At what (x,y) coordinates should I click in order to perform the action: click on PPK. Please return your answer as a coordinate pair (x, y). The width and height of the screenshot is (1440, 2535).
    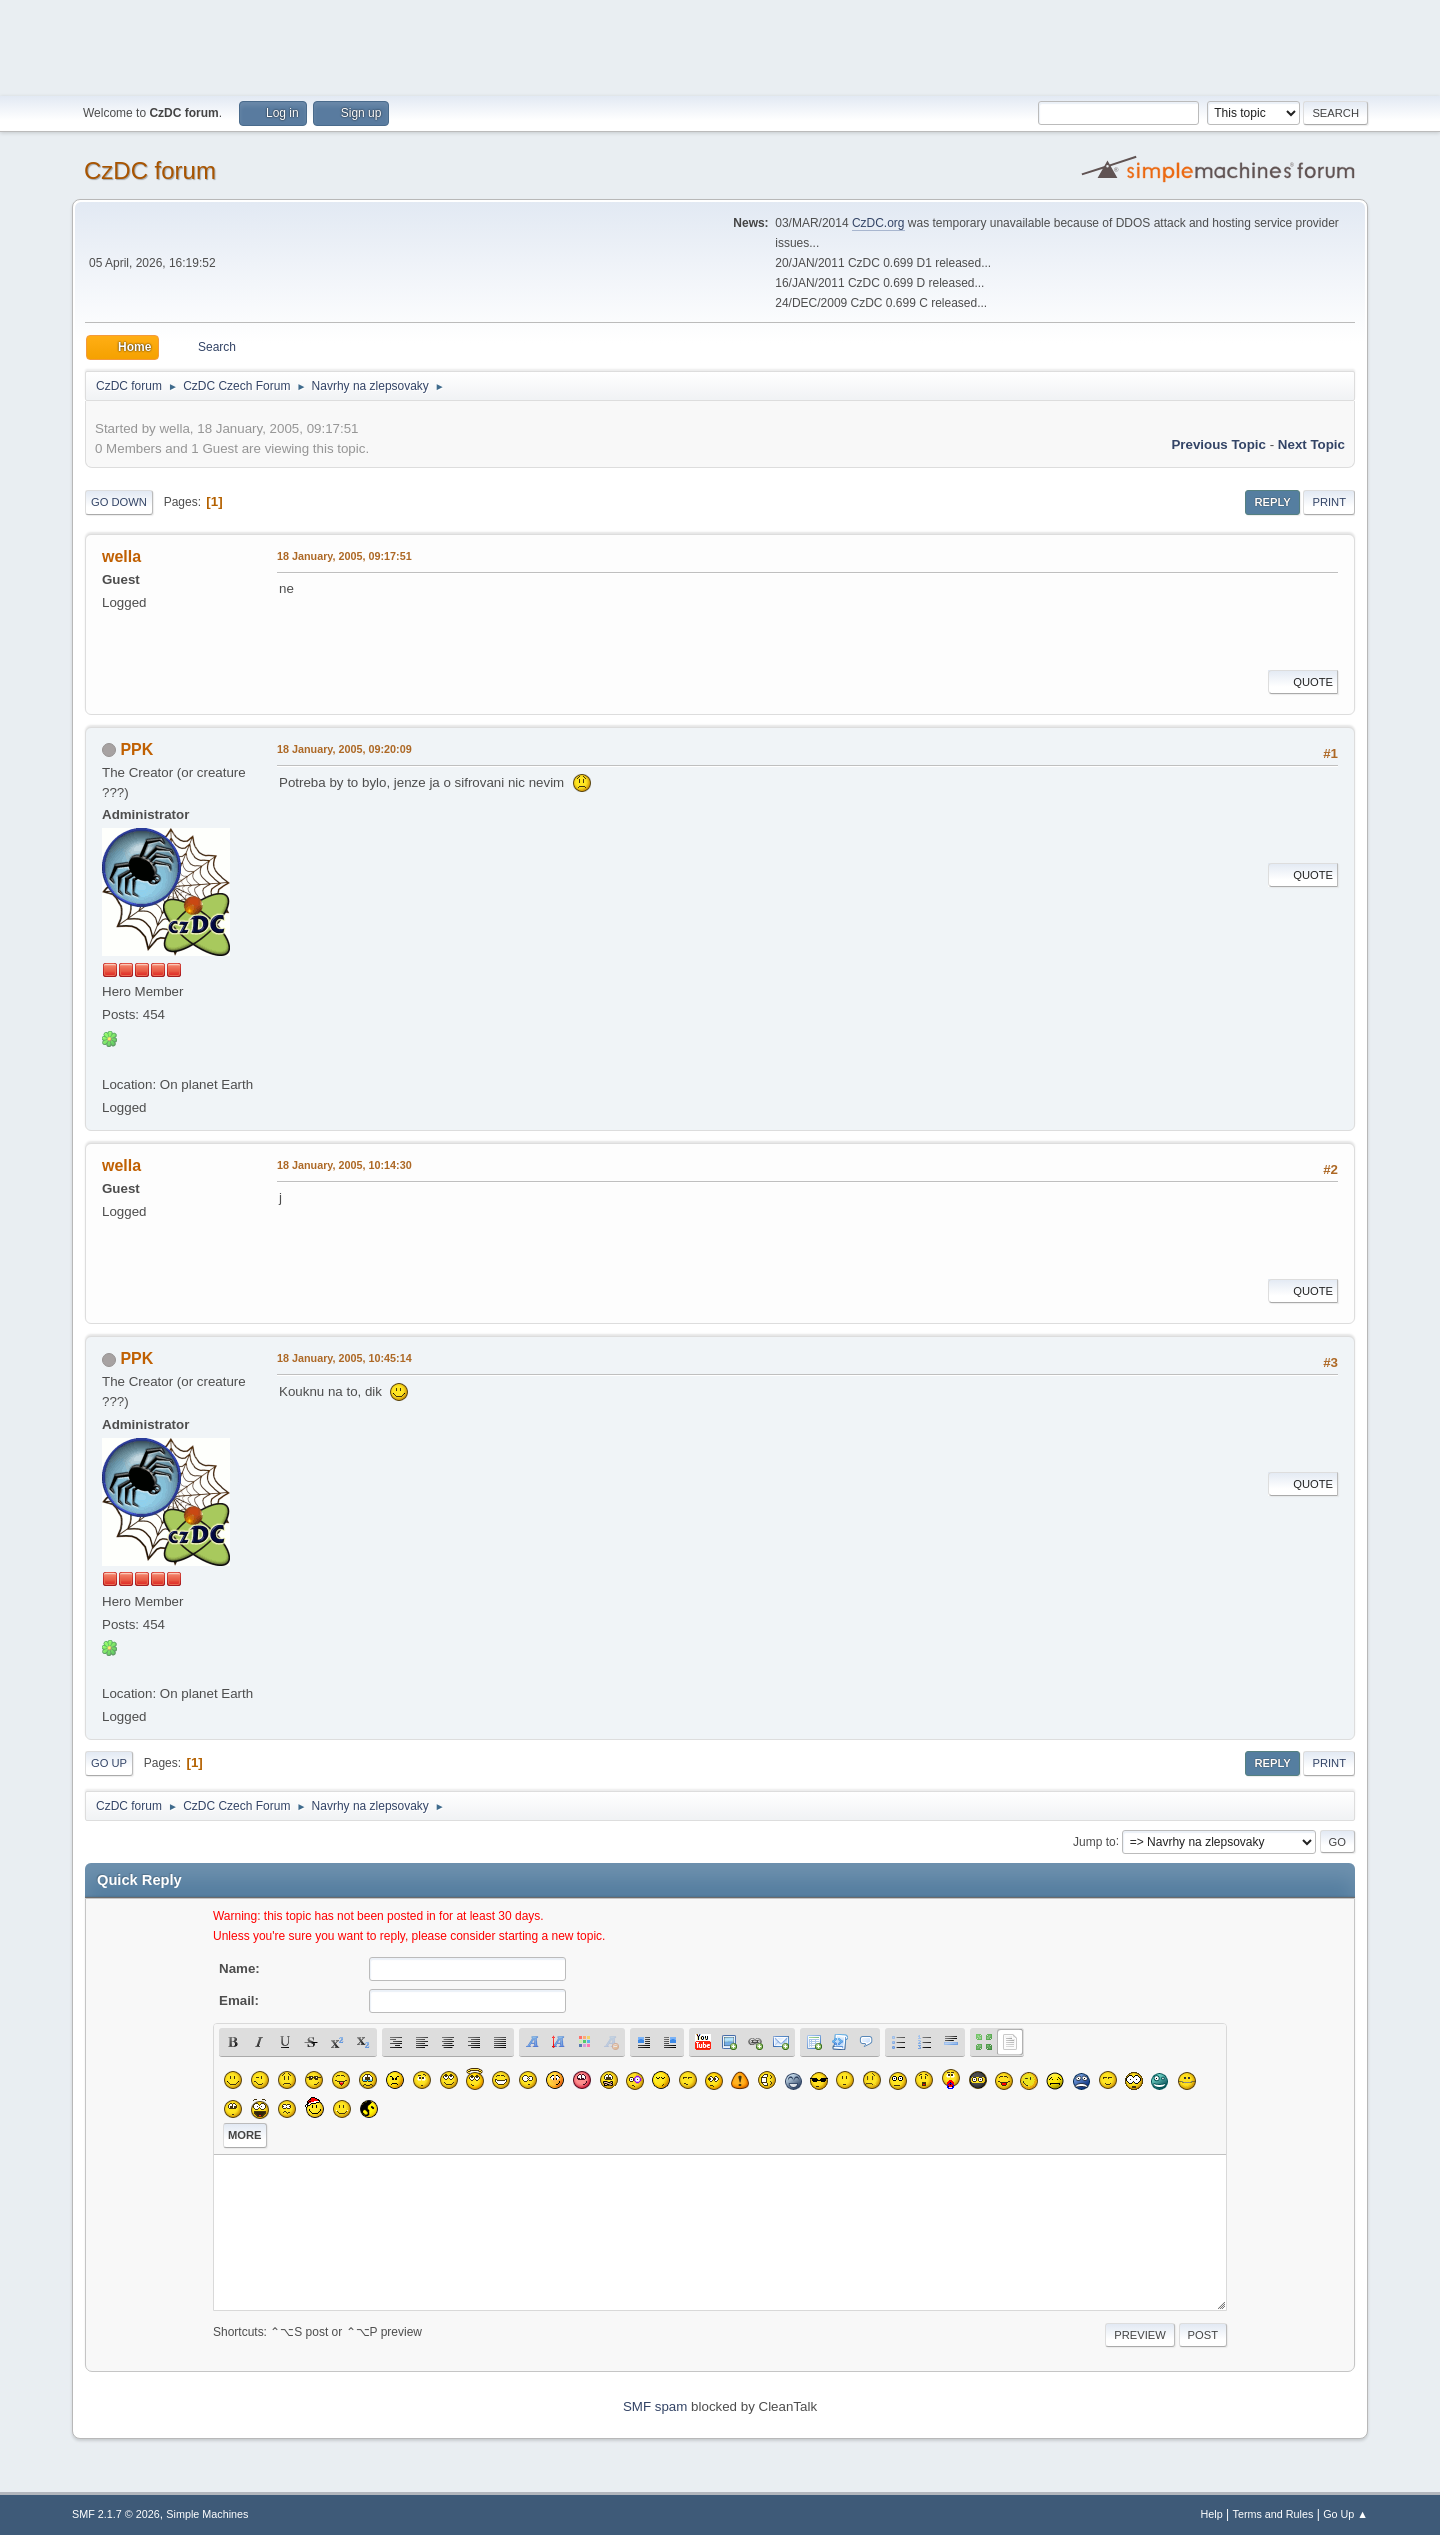
    Looking at the image, I should click on (136, 749).